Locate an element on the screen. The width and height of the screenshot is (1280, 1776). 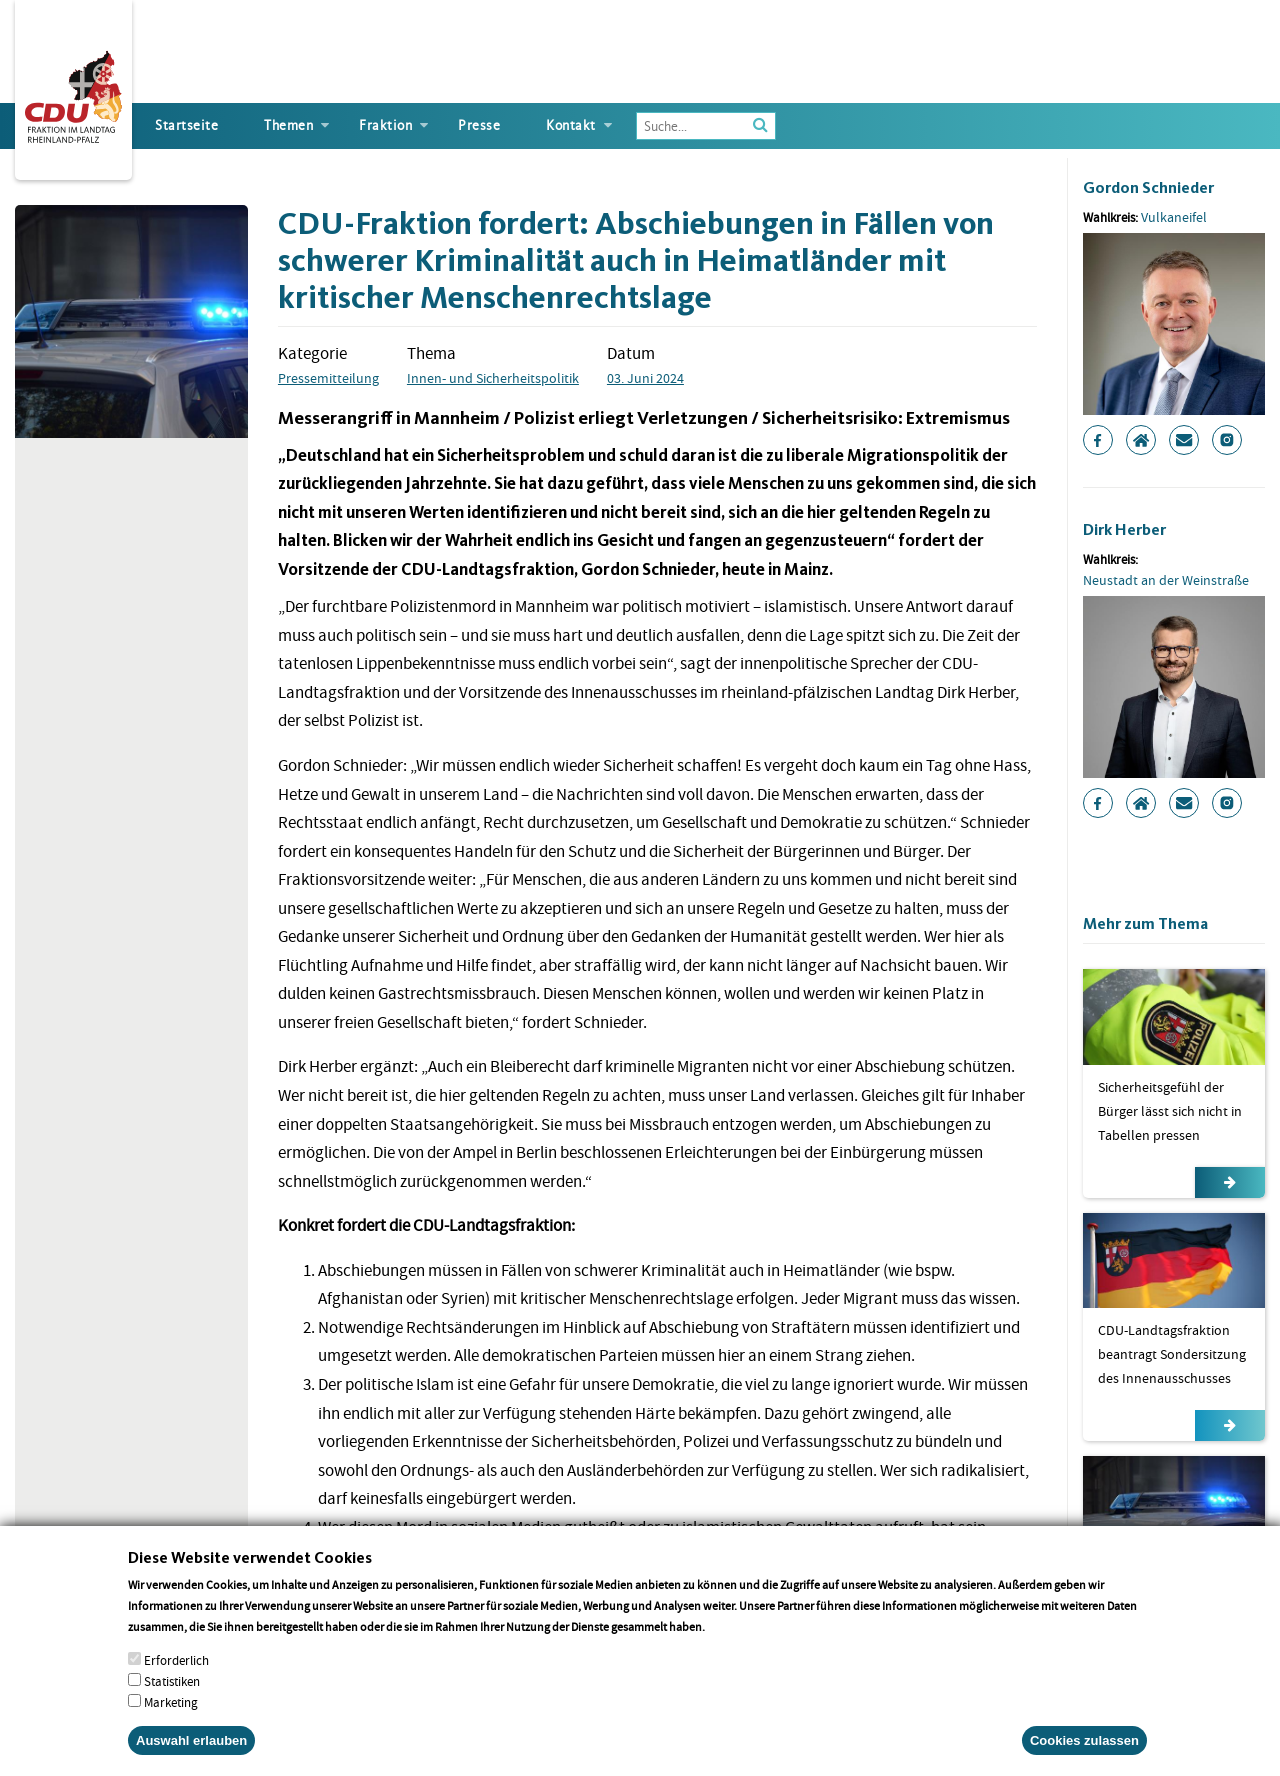
Pressemitteilung is located at coordinates (328, 378).